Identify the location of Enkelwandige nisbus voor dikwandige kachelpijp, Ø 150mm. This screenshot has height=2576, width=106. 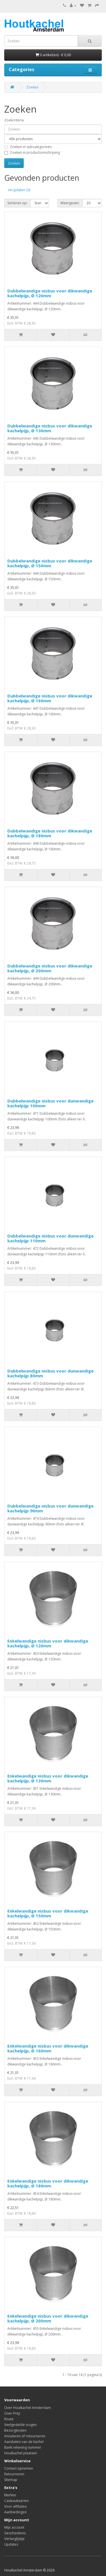
(47, 1913).